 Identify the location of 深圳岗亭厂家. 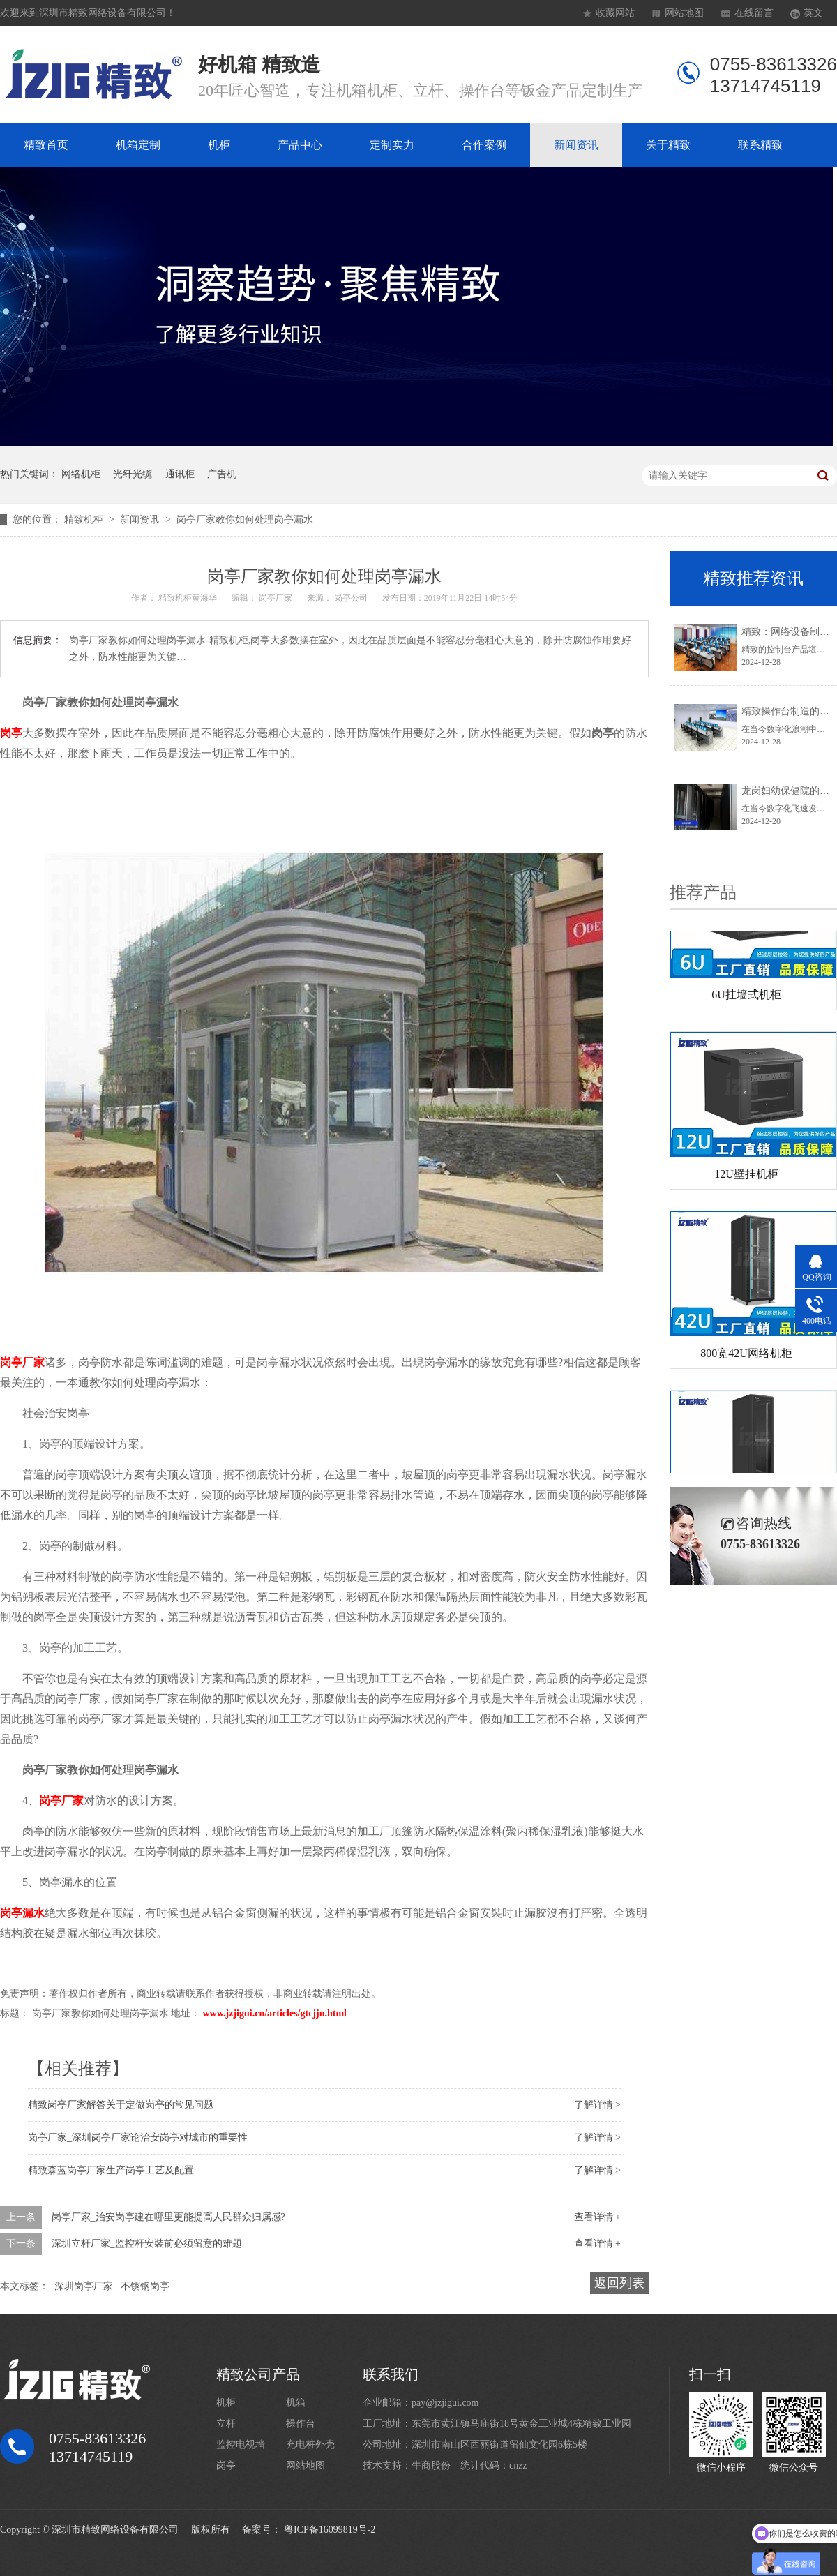
(83, 2286).